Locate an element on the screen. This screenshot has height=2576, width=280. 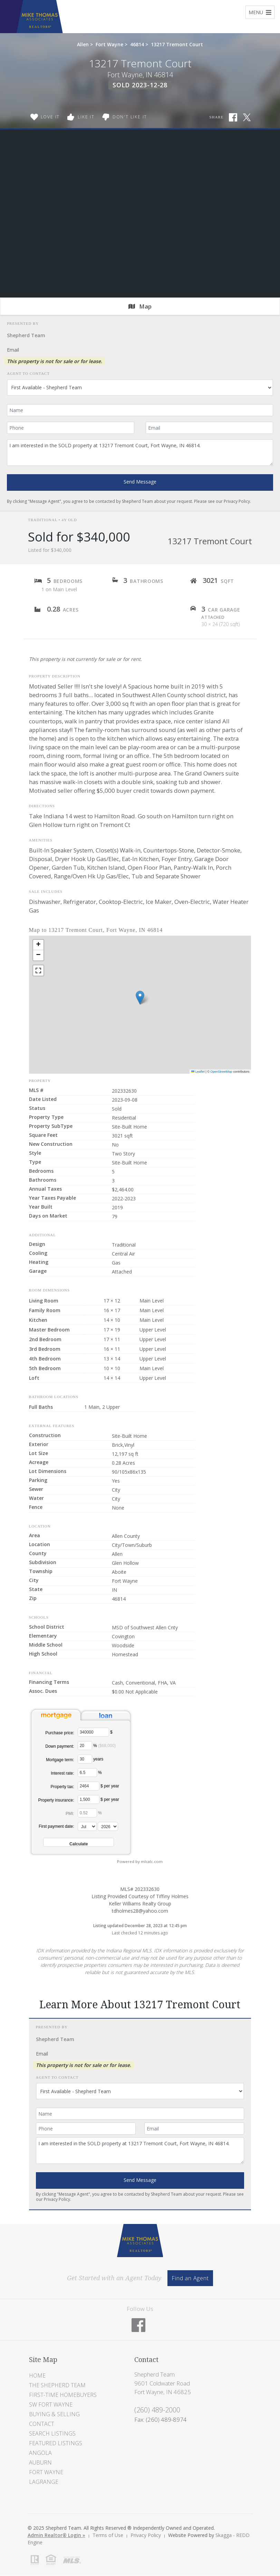
Terms of Use is located at coordinates (108, 2535).